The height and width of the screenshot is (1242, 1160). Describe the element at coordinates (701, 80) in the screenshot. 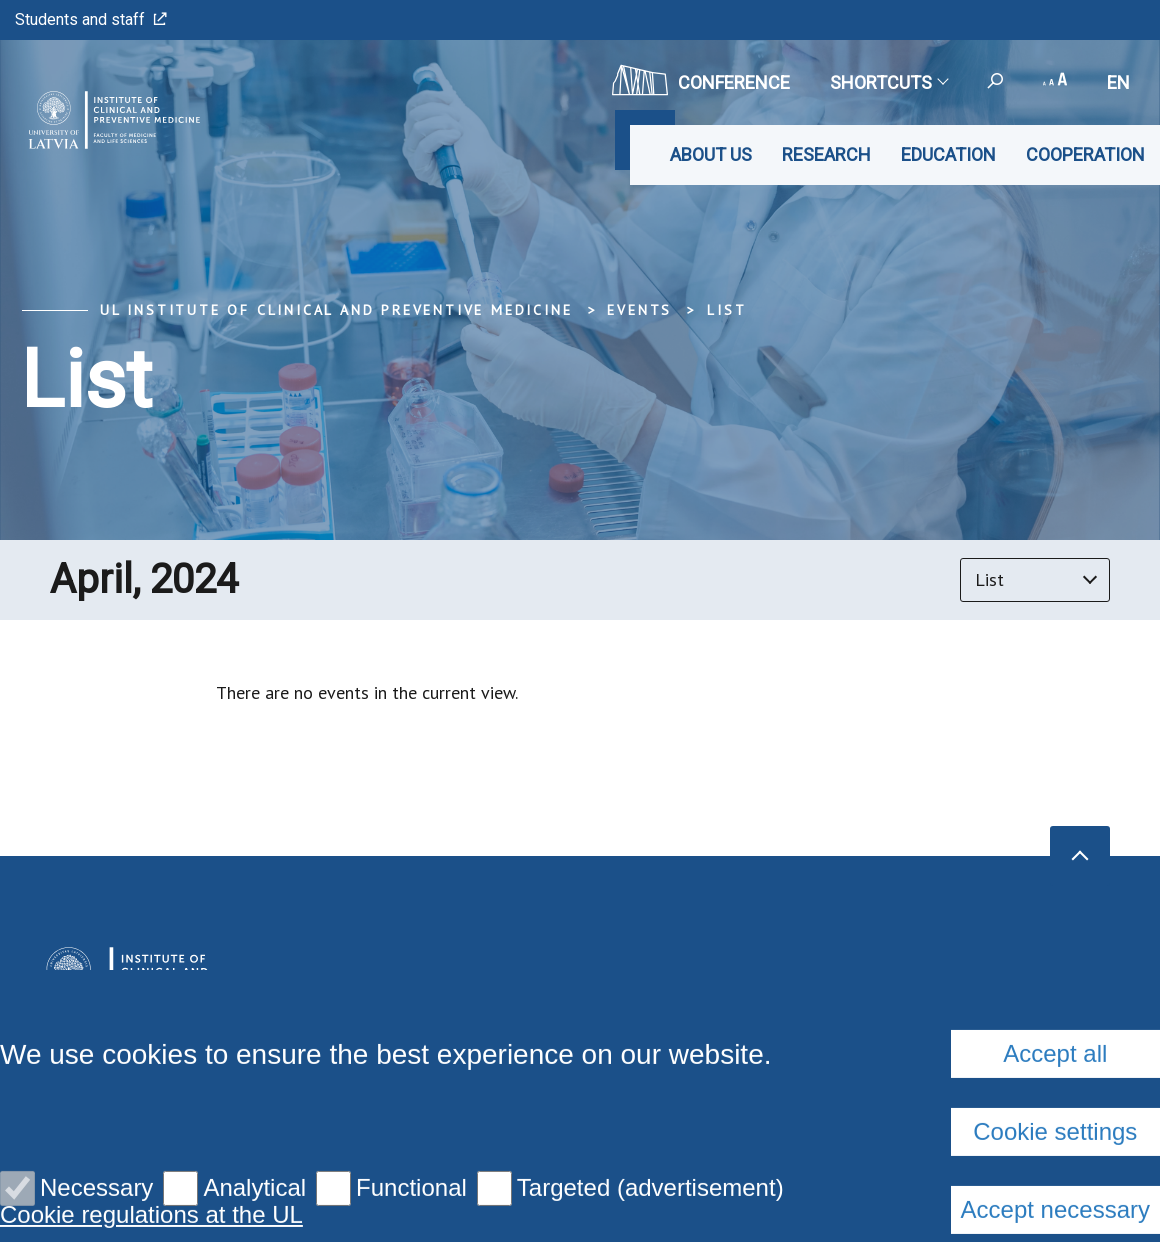

I see `CONFERENCE` at that location.